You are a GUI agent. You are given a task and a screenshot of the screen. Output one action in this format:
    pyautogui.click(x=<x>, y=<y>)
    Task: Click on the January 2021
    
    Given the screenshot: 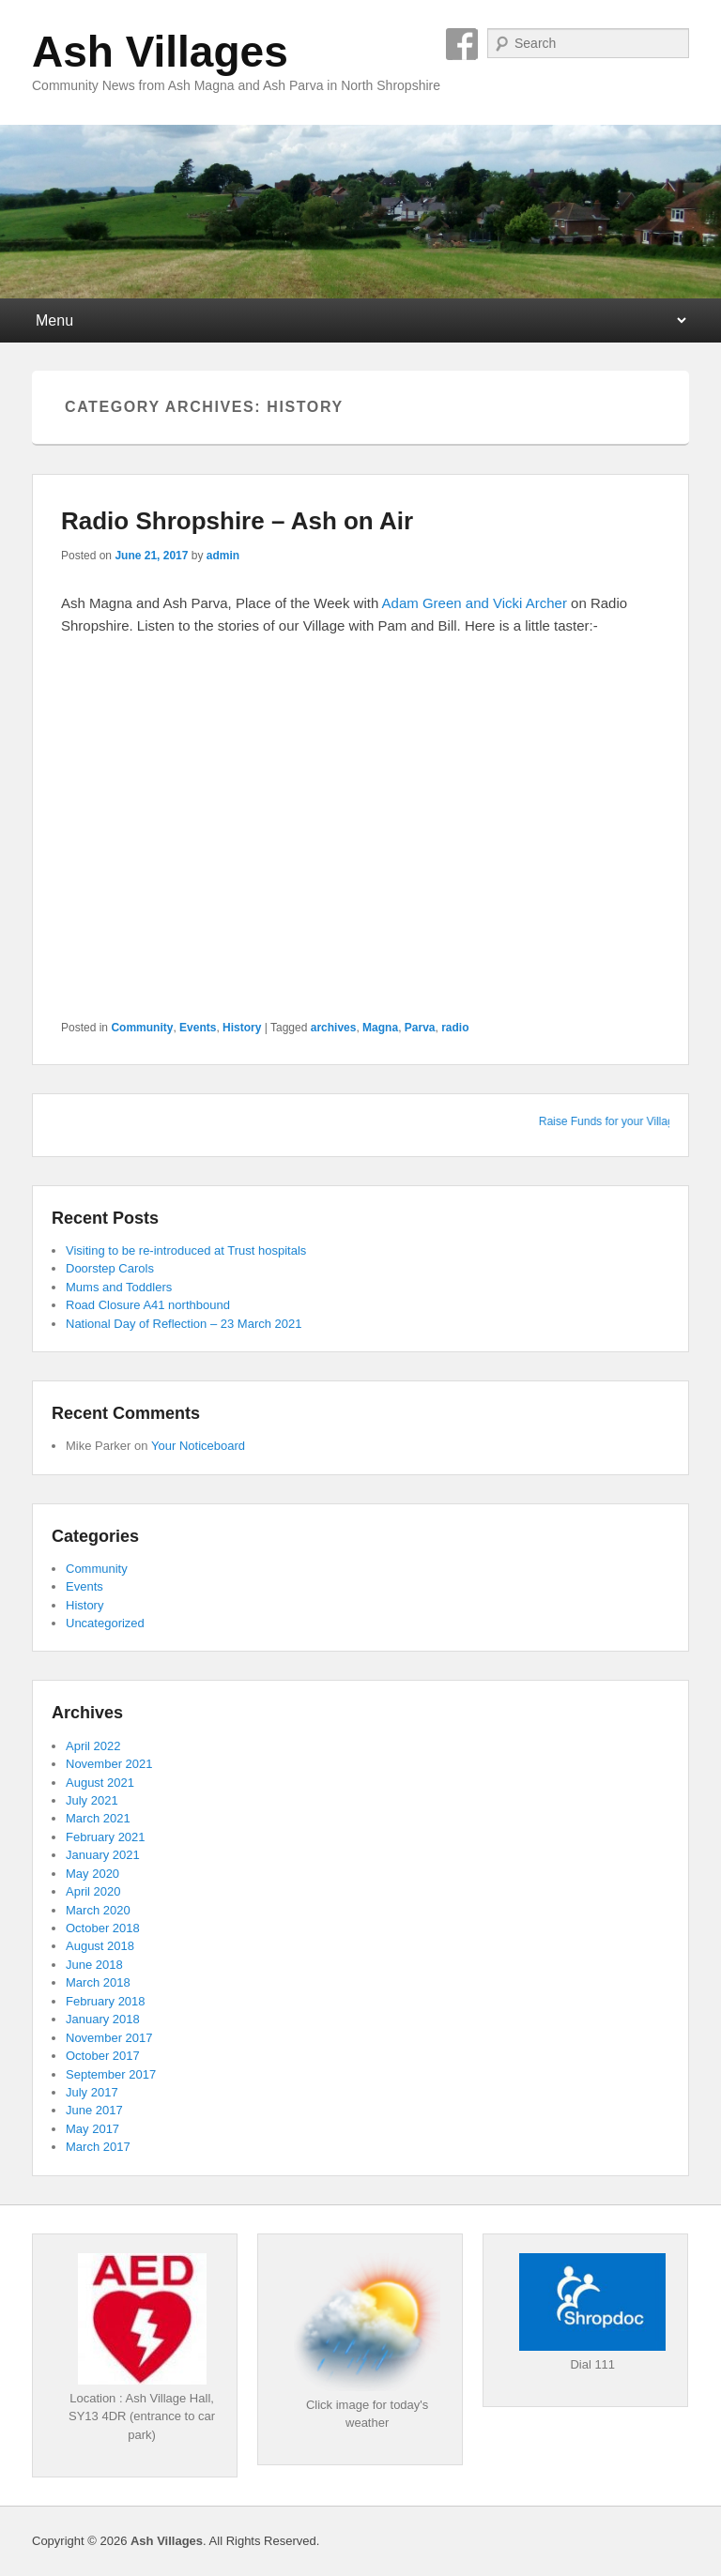 What is the action you would take?
    pyautogui.click(x=103, y=1855)
    